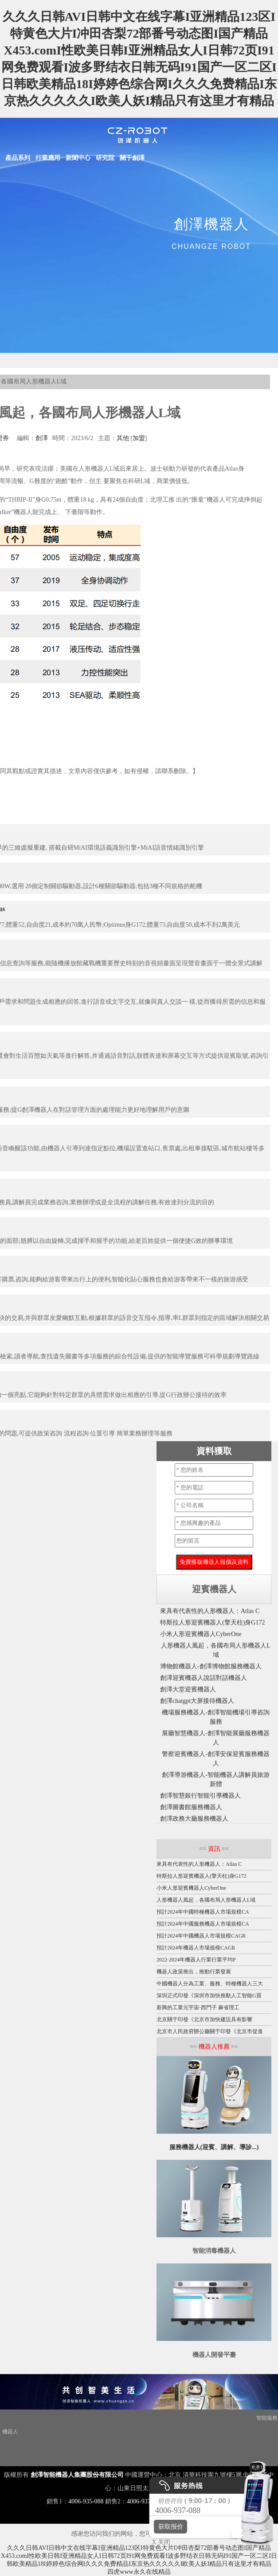 This screenshot has height=2576, width=278. Describe the element at coordinates (203, 1924) in the screenshot. I see `預計2024年中國服務機器人市場規模CA` at that location.